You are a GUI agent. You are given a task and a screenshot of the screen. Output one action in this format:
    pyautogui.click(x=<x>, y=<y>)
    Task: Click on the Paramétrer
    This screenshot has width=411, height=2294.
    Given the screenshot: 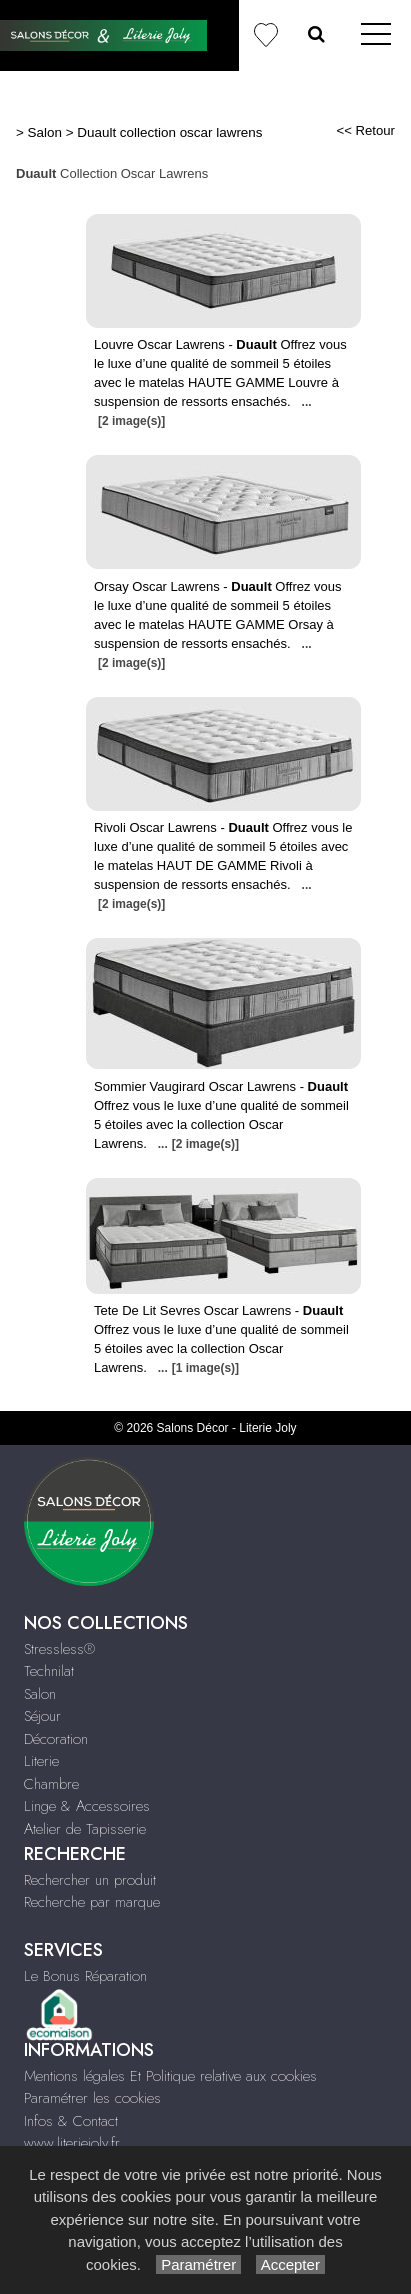 What is the action you would take?
    pyautogui.click(x=198, y=2264)
    